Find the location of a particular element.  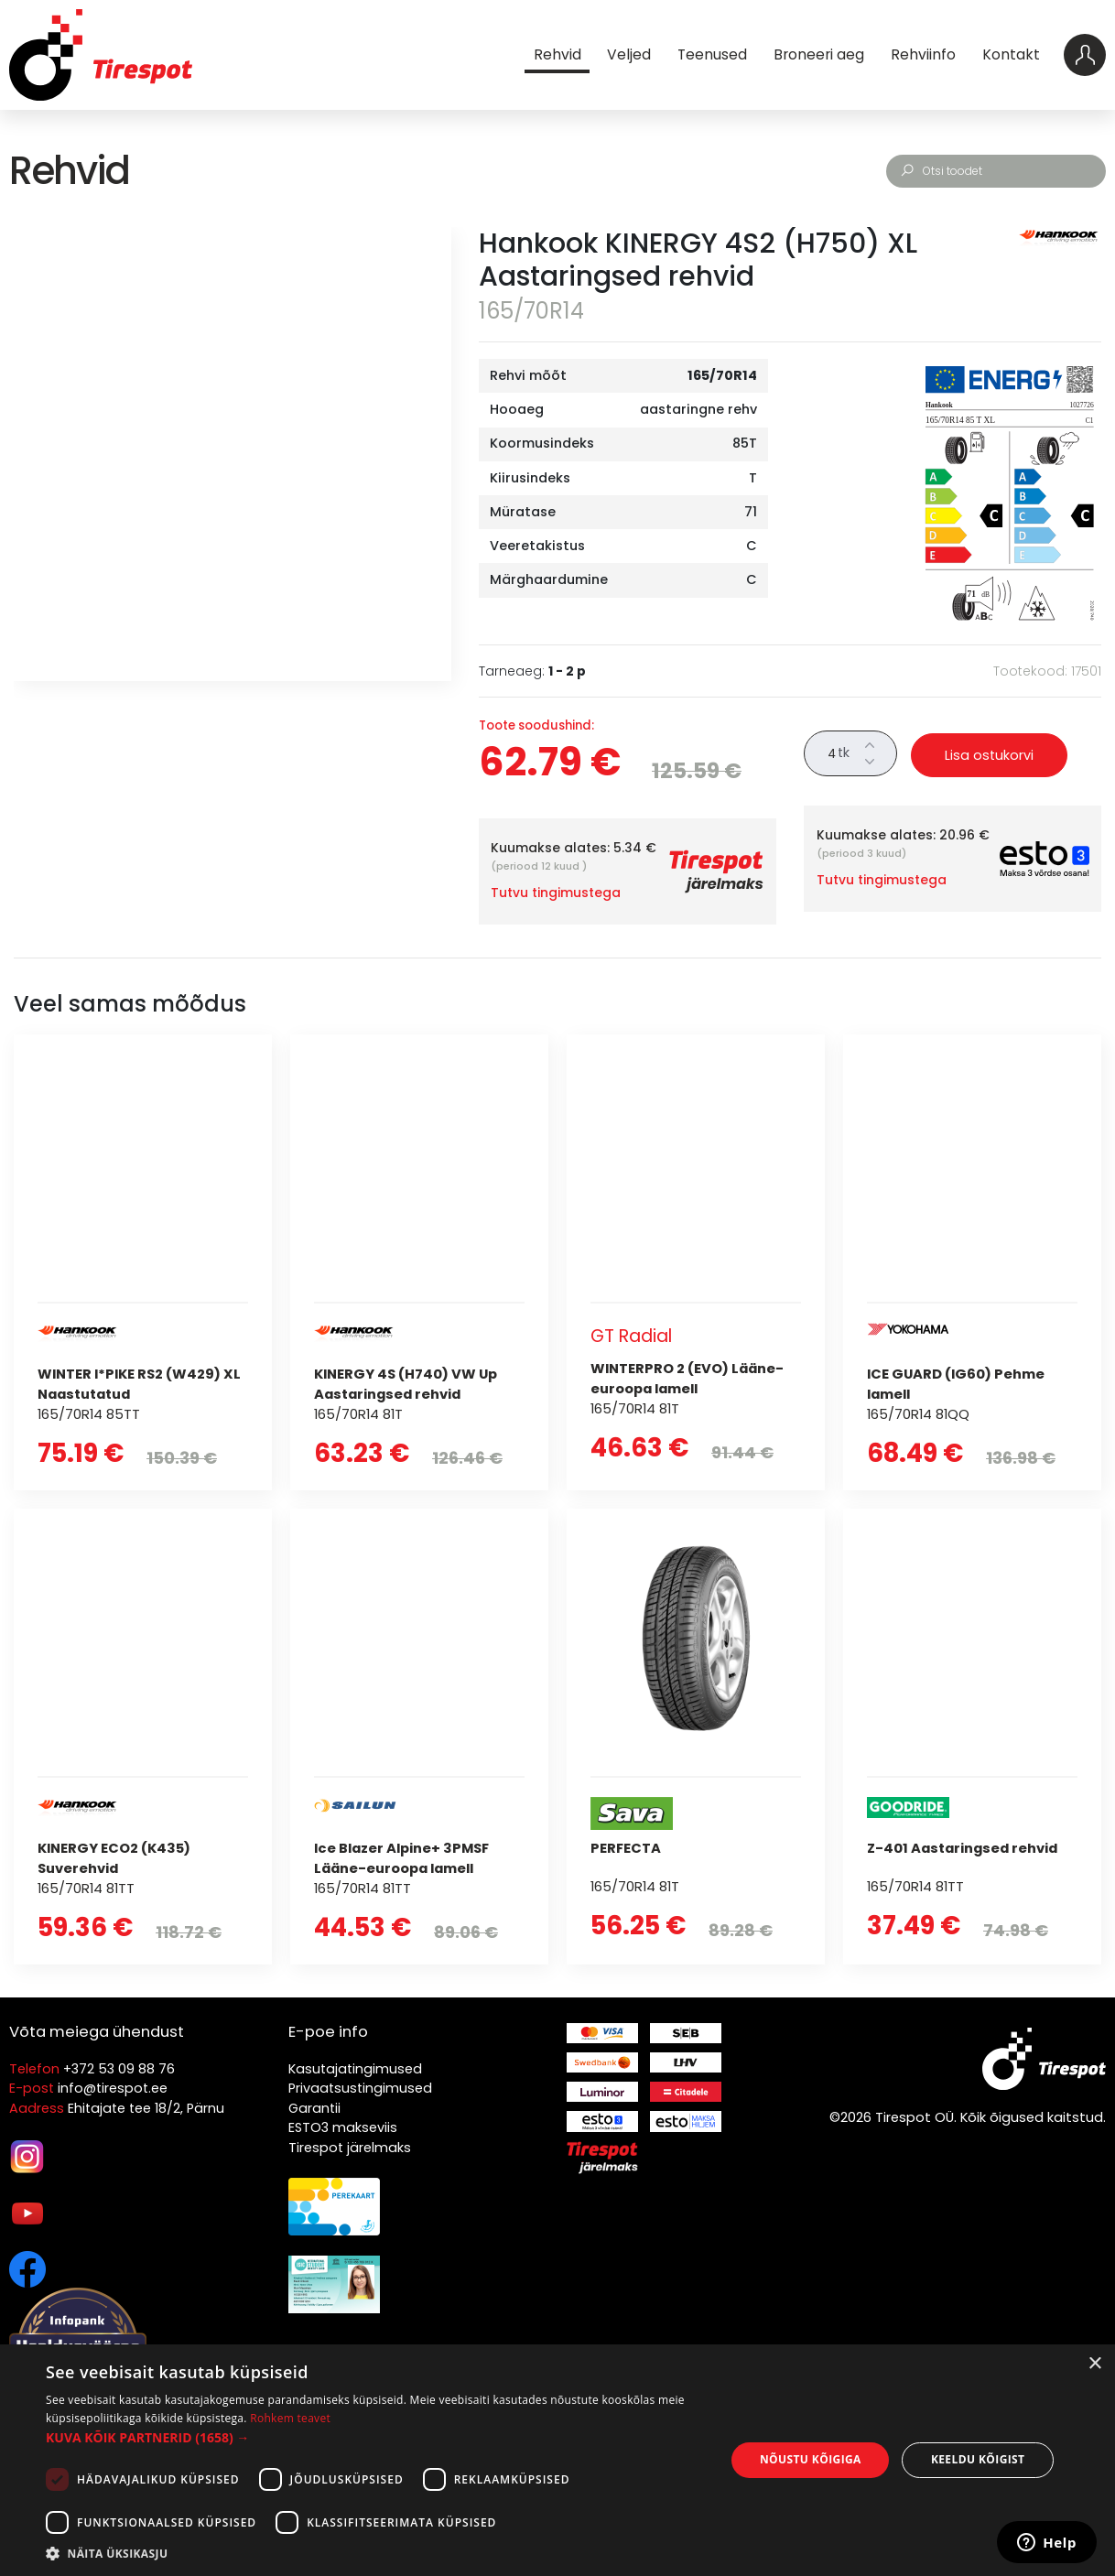

Lisa ostukorvi is located at coordinates (989, 755).